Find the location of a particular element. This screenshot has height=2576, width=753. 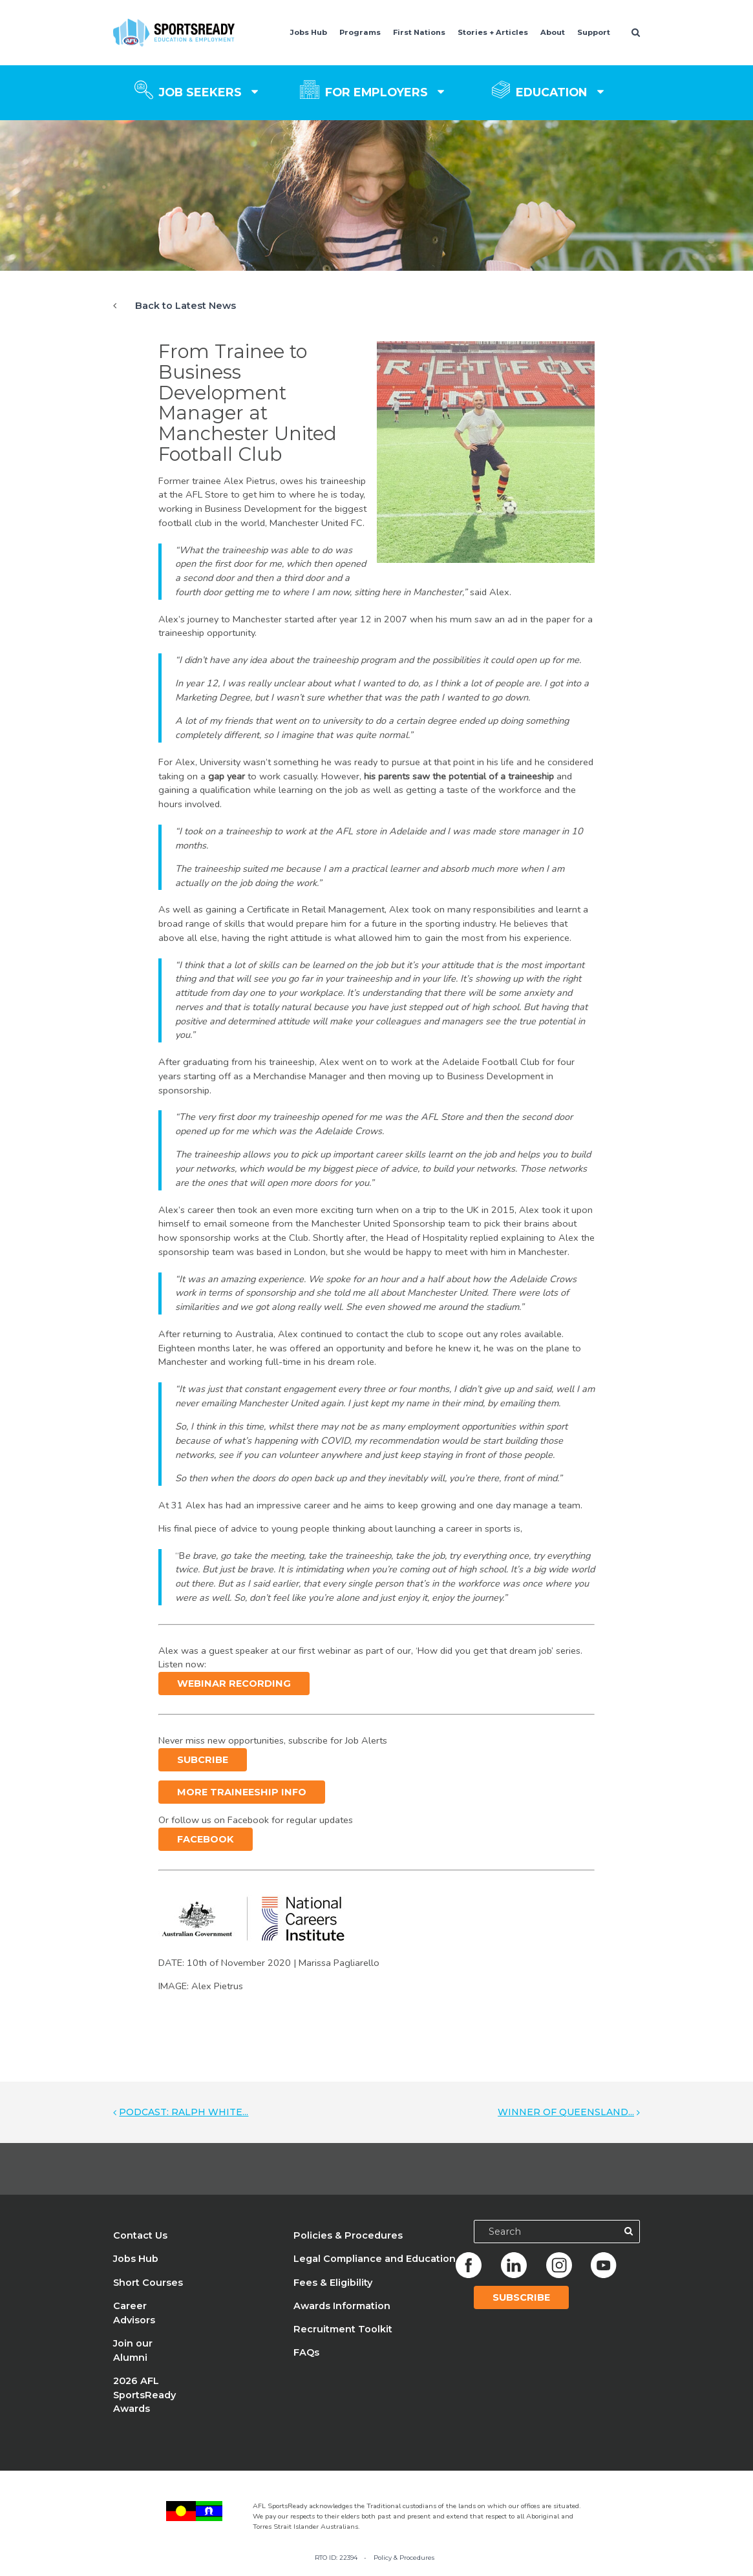

First Nations is located at coordinates (419, 32).